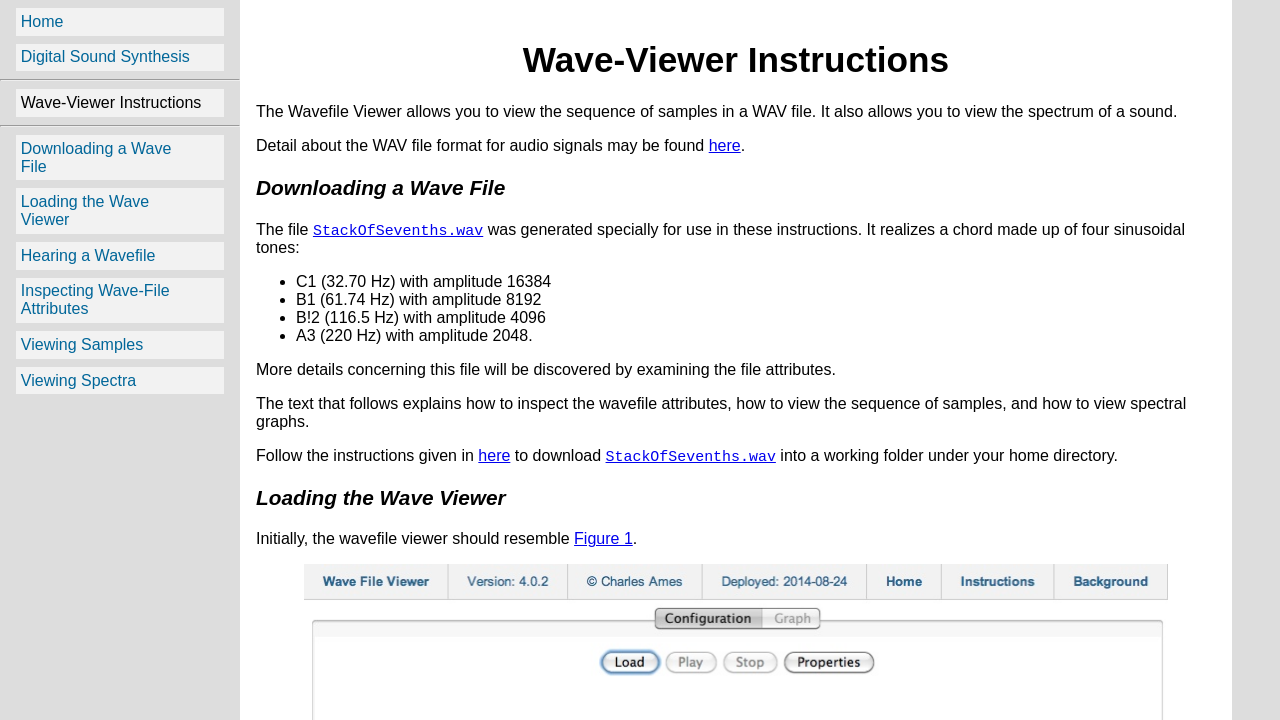 The height and width of the screenshot is (720, 1280). I want to click on Hearing a Wavefile, so click(88, 255).